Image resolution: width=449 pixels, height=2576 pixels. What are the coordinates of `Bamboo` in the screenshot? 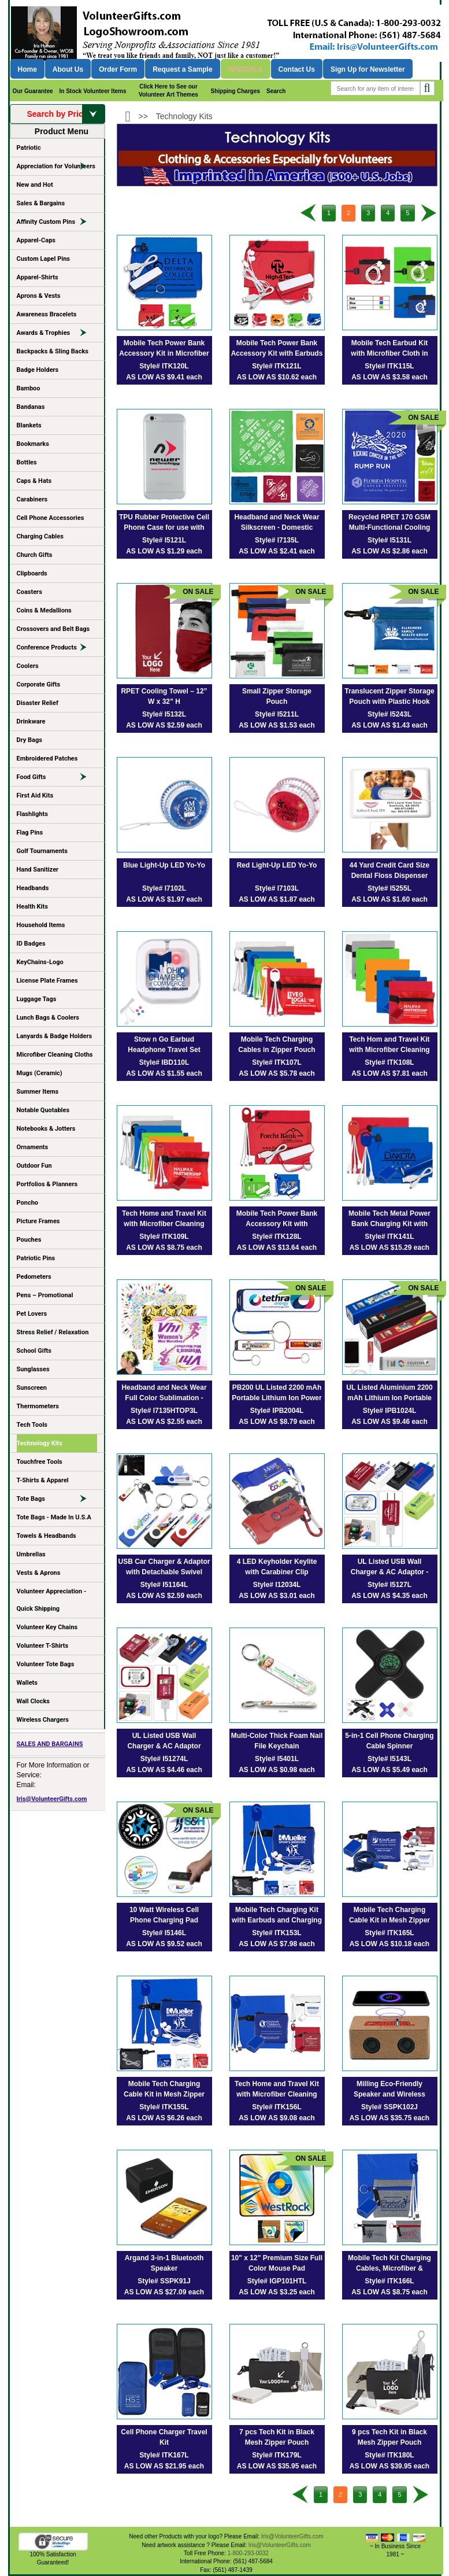 It's located at (28, 388).